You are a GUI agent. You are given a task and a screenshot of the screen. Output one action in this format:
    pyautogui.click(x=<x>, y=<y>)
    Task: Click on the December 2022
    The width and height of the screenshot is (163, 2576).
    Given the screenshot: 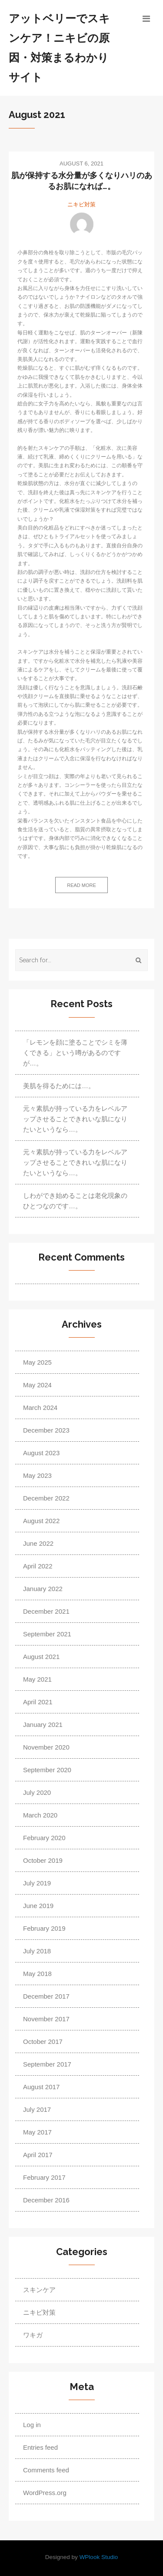 What is the action you would take?
    pyautogui.click(x=46, y=1498)
    